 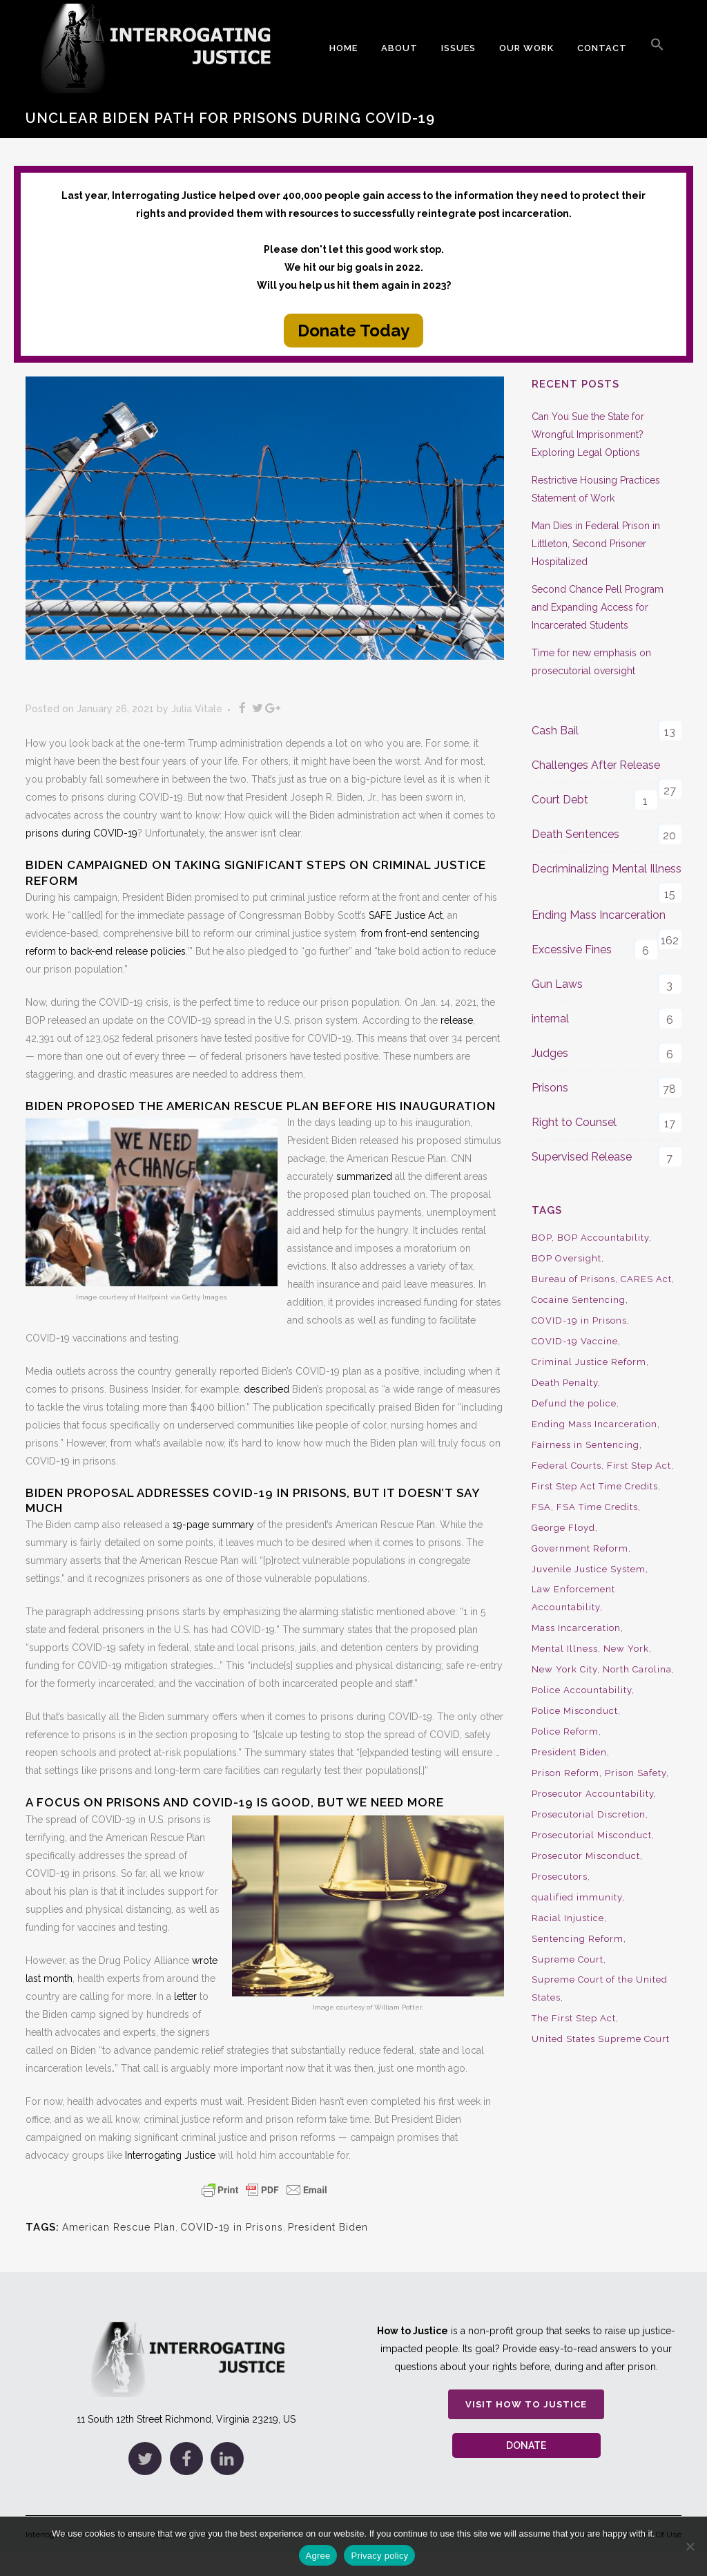 What do you see at coordinates (639, 1465) in the screenshot?
I see `First Step Act [First Step Act (38 items)]` at bounding box center [639, 1465].